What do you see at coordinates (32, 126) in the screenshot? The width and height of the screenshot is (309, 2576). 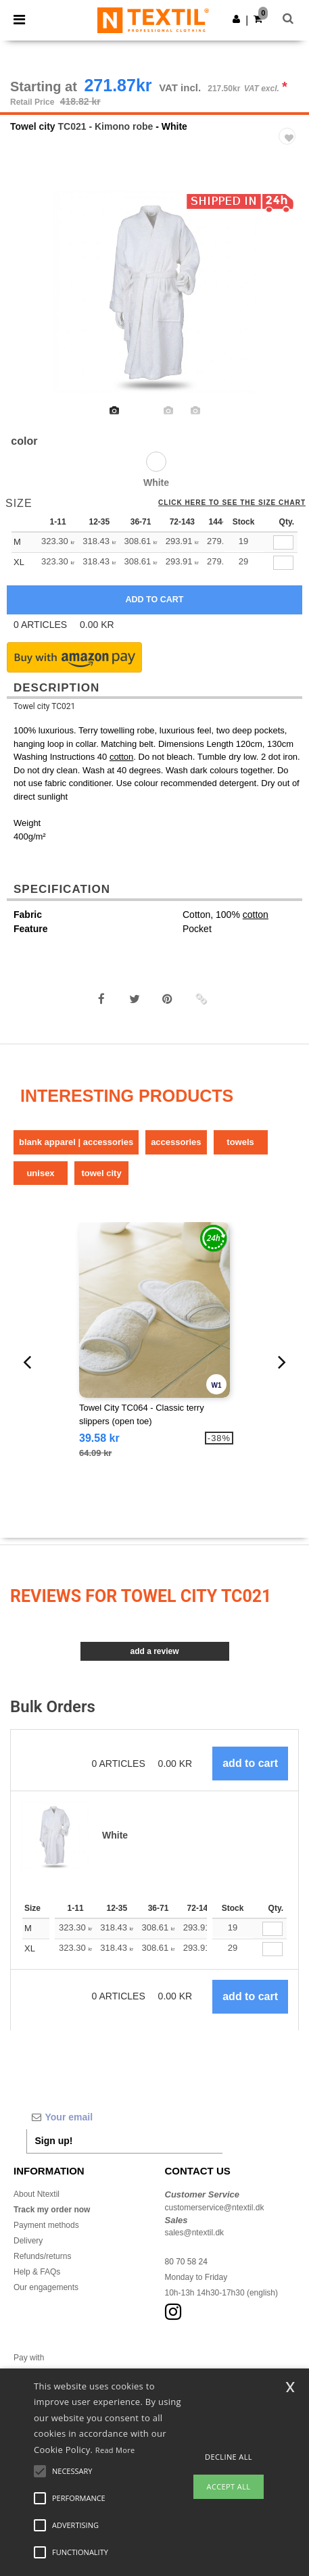 I see `Towel city` at bounding box center [32, 126].